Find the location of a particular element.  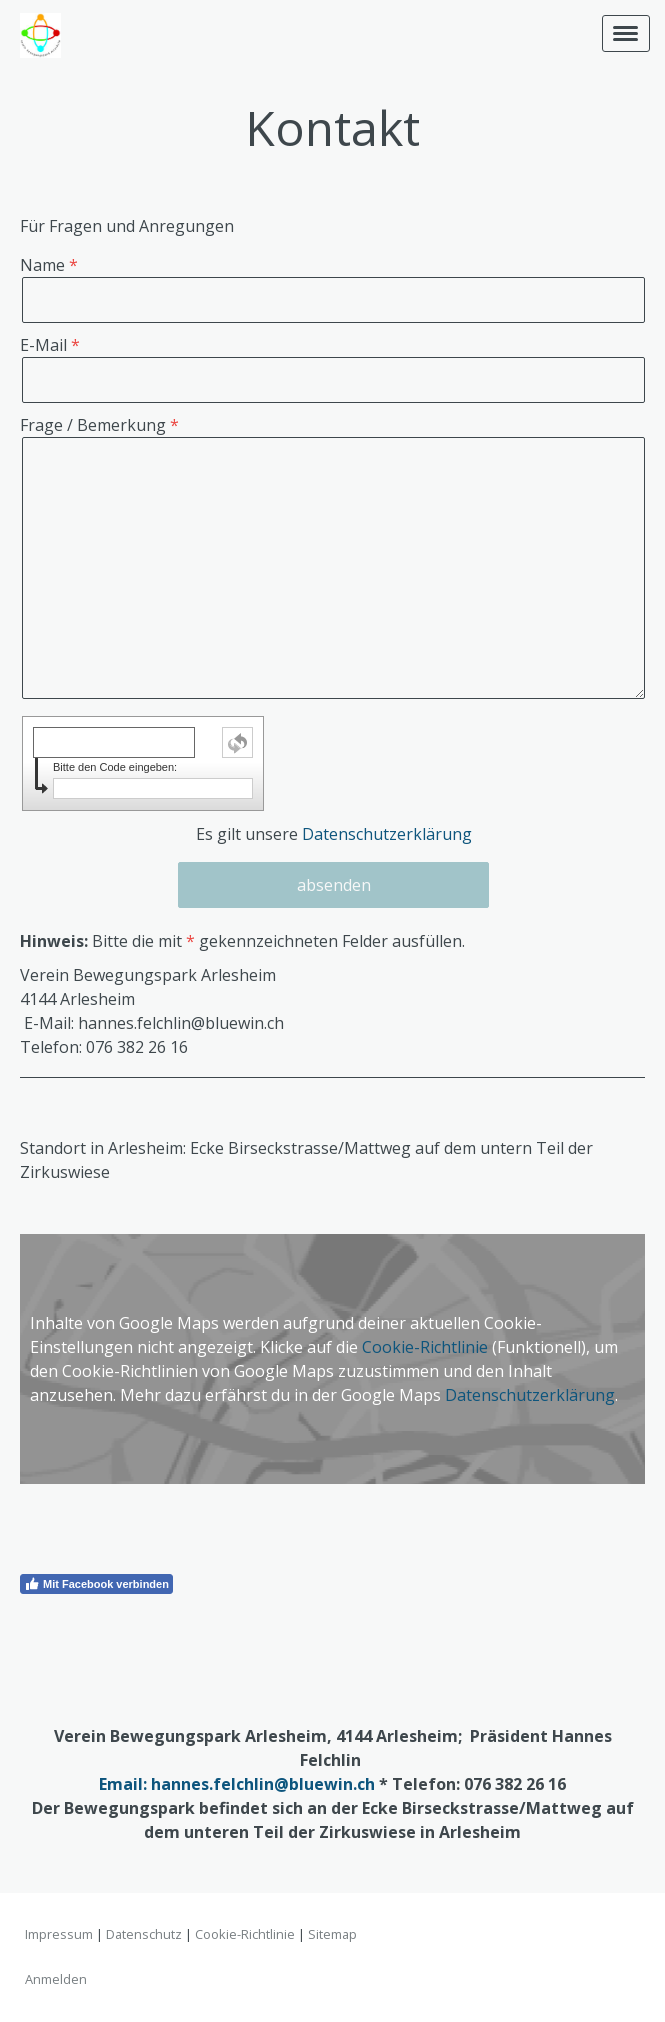

Sitemap is located at coordinates (332, 1934).